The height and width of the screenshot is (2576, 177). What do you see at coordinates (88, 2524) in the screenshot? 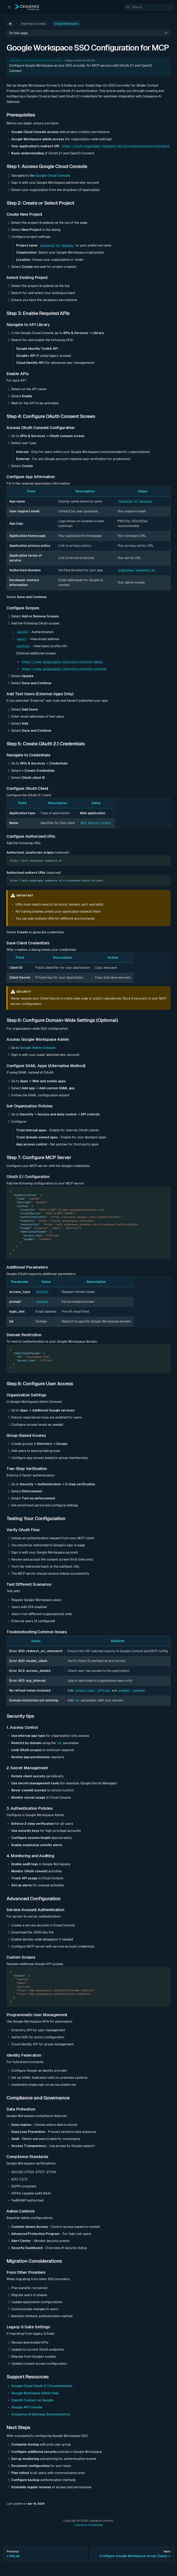
I see `Cequence AI Gateway` at bounding box center [88, 2524].